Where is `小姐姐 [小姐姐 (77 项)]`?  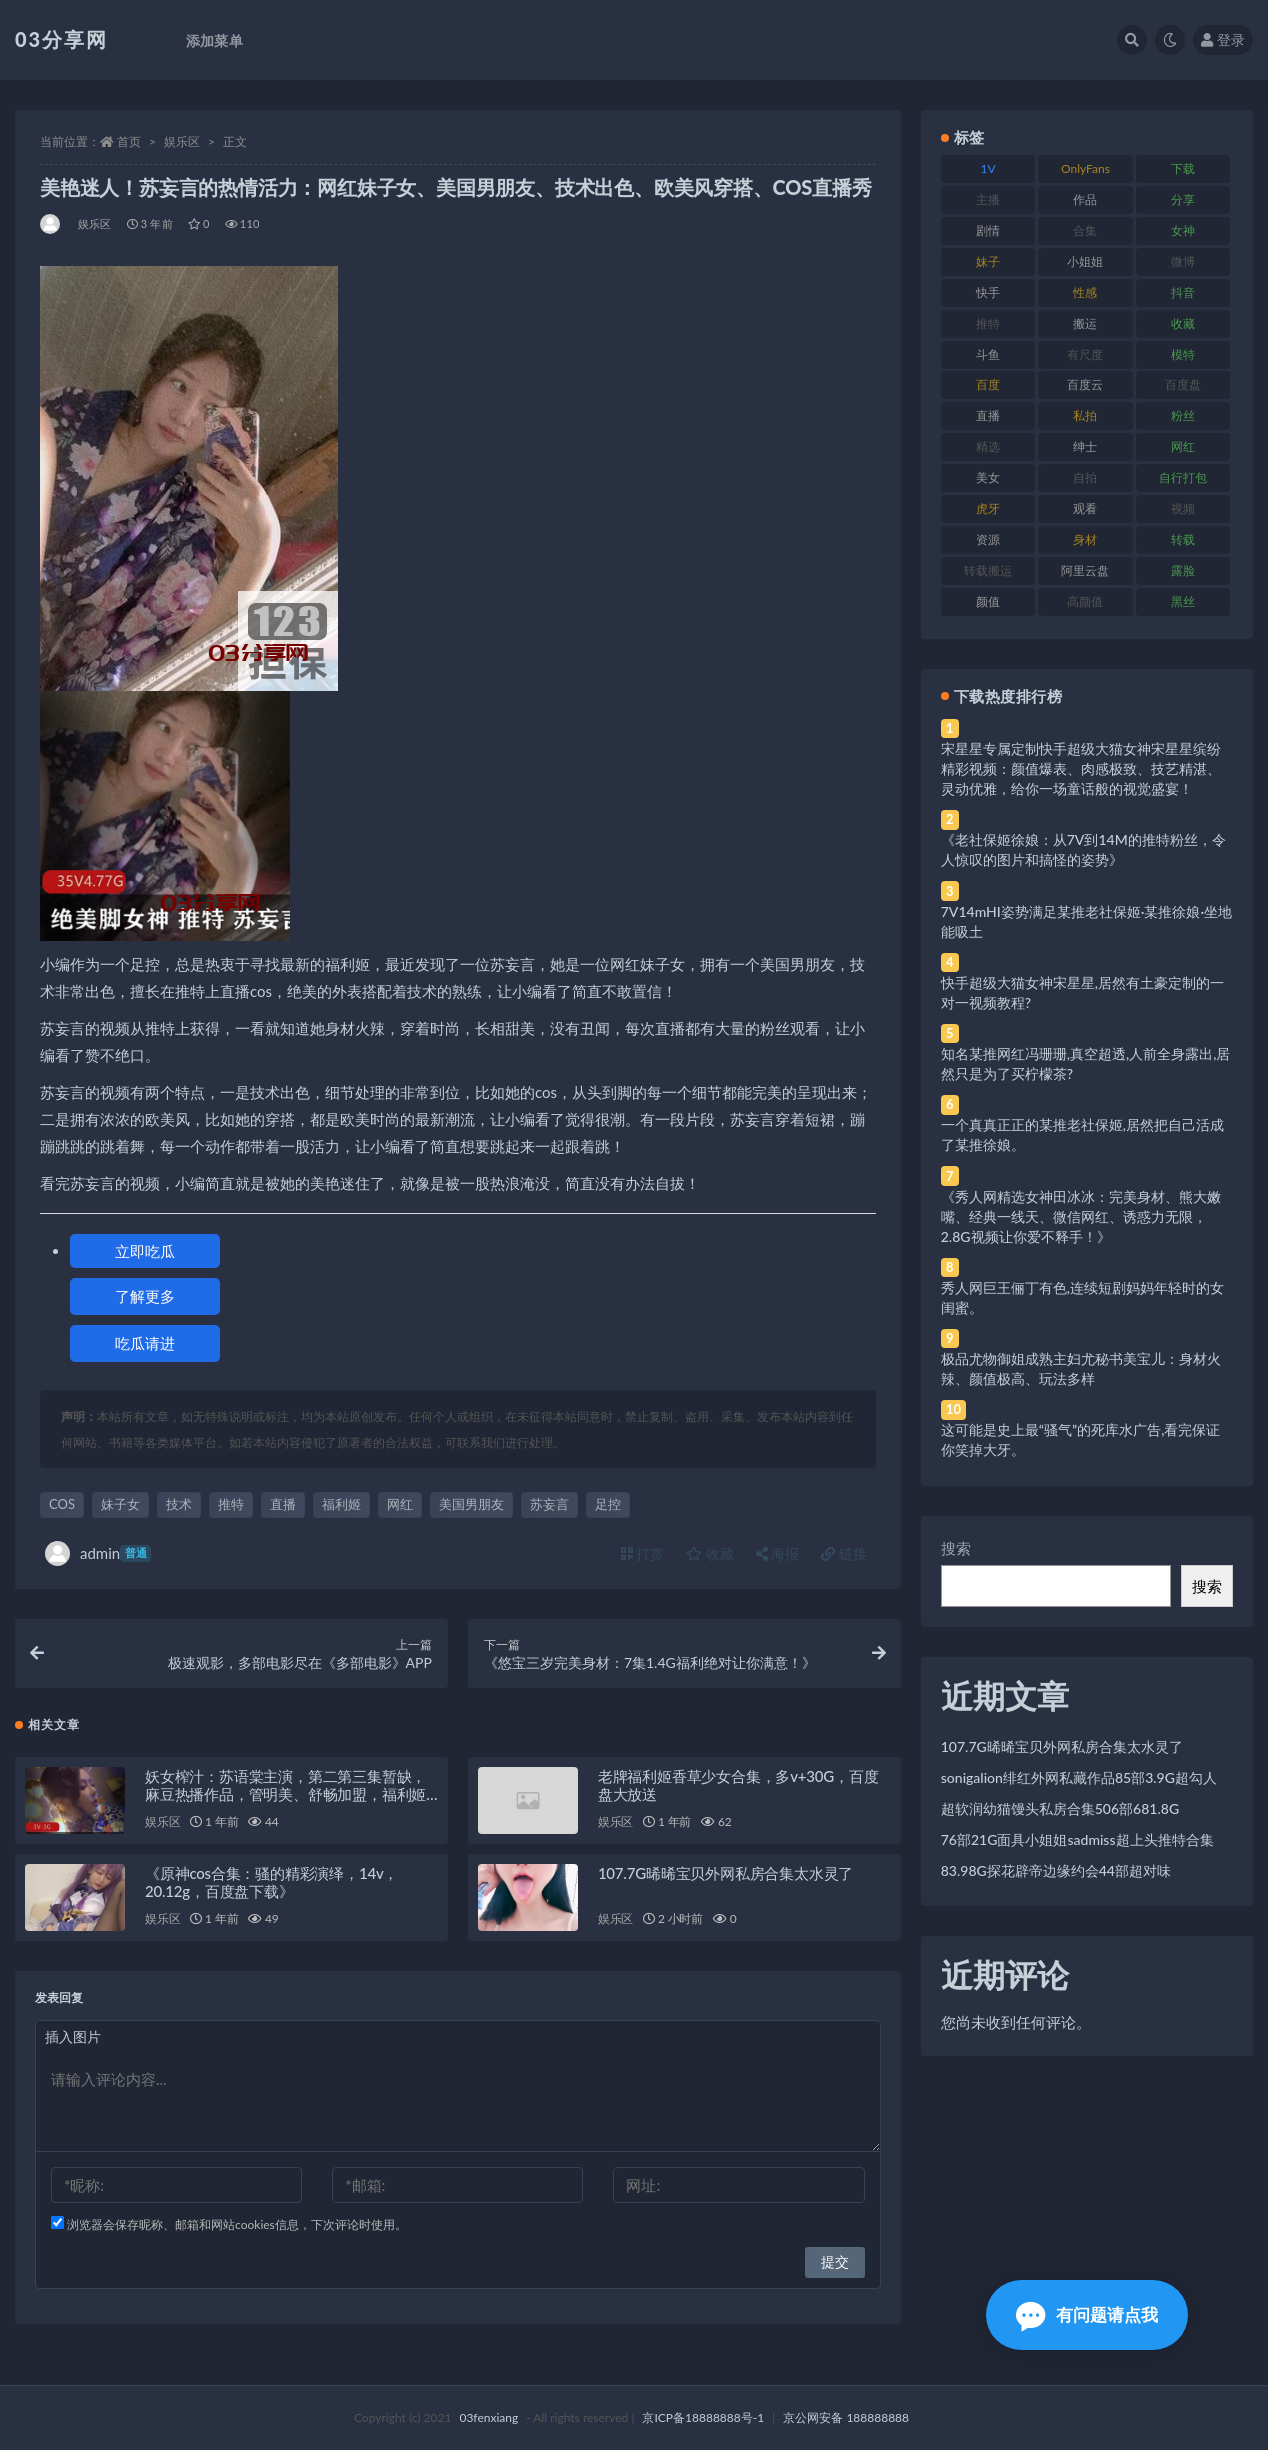 小姐姐 [小姐姐 (77 项)] is located at coordinates (1085, 261).